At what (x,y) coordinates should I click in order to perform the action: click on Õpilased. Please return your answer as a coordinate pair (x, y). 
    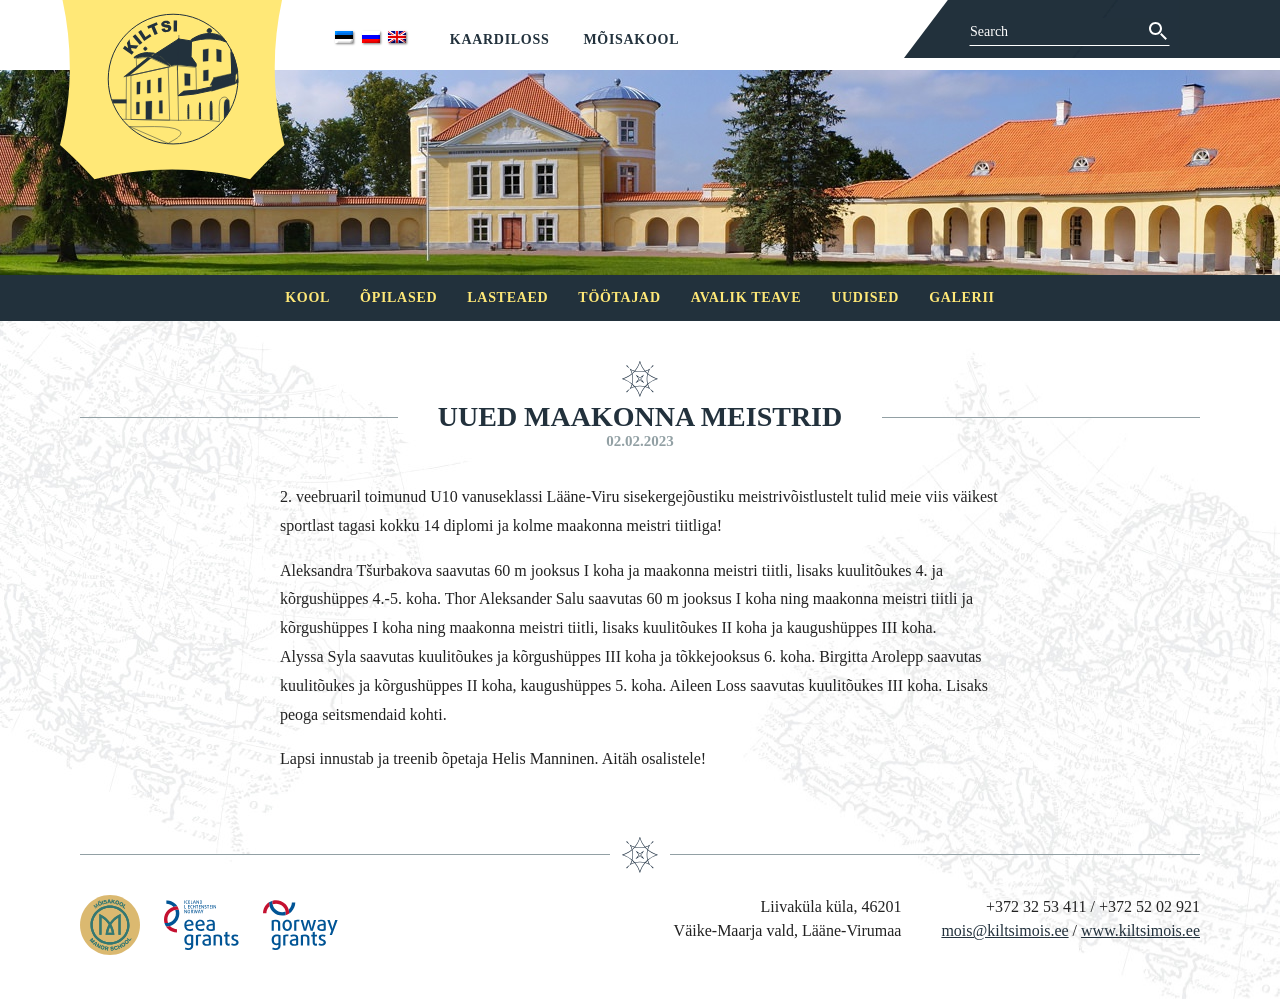
    Looking at the image, I should click on (398, 297).